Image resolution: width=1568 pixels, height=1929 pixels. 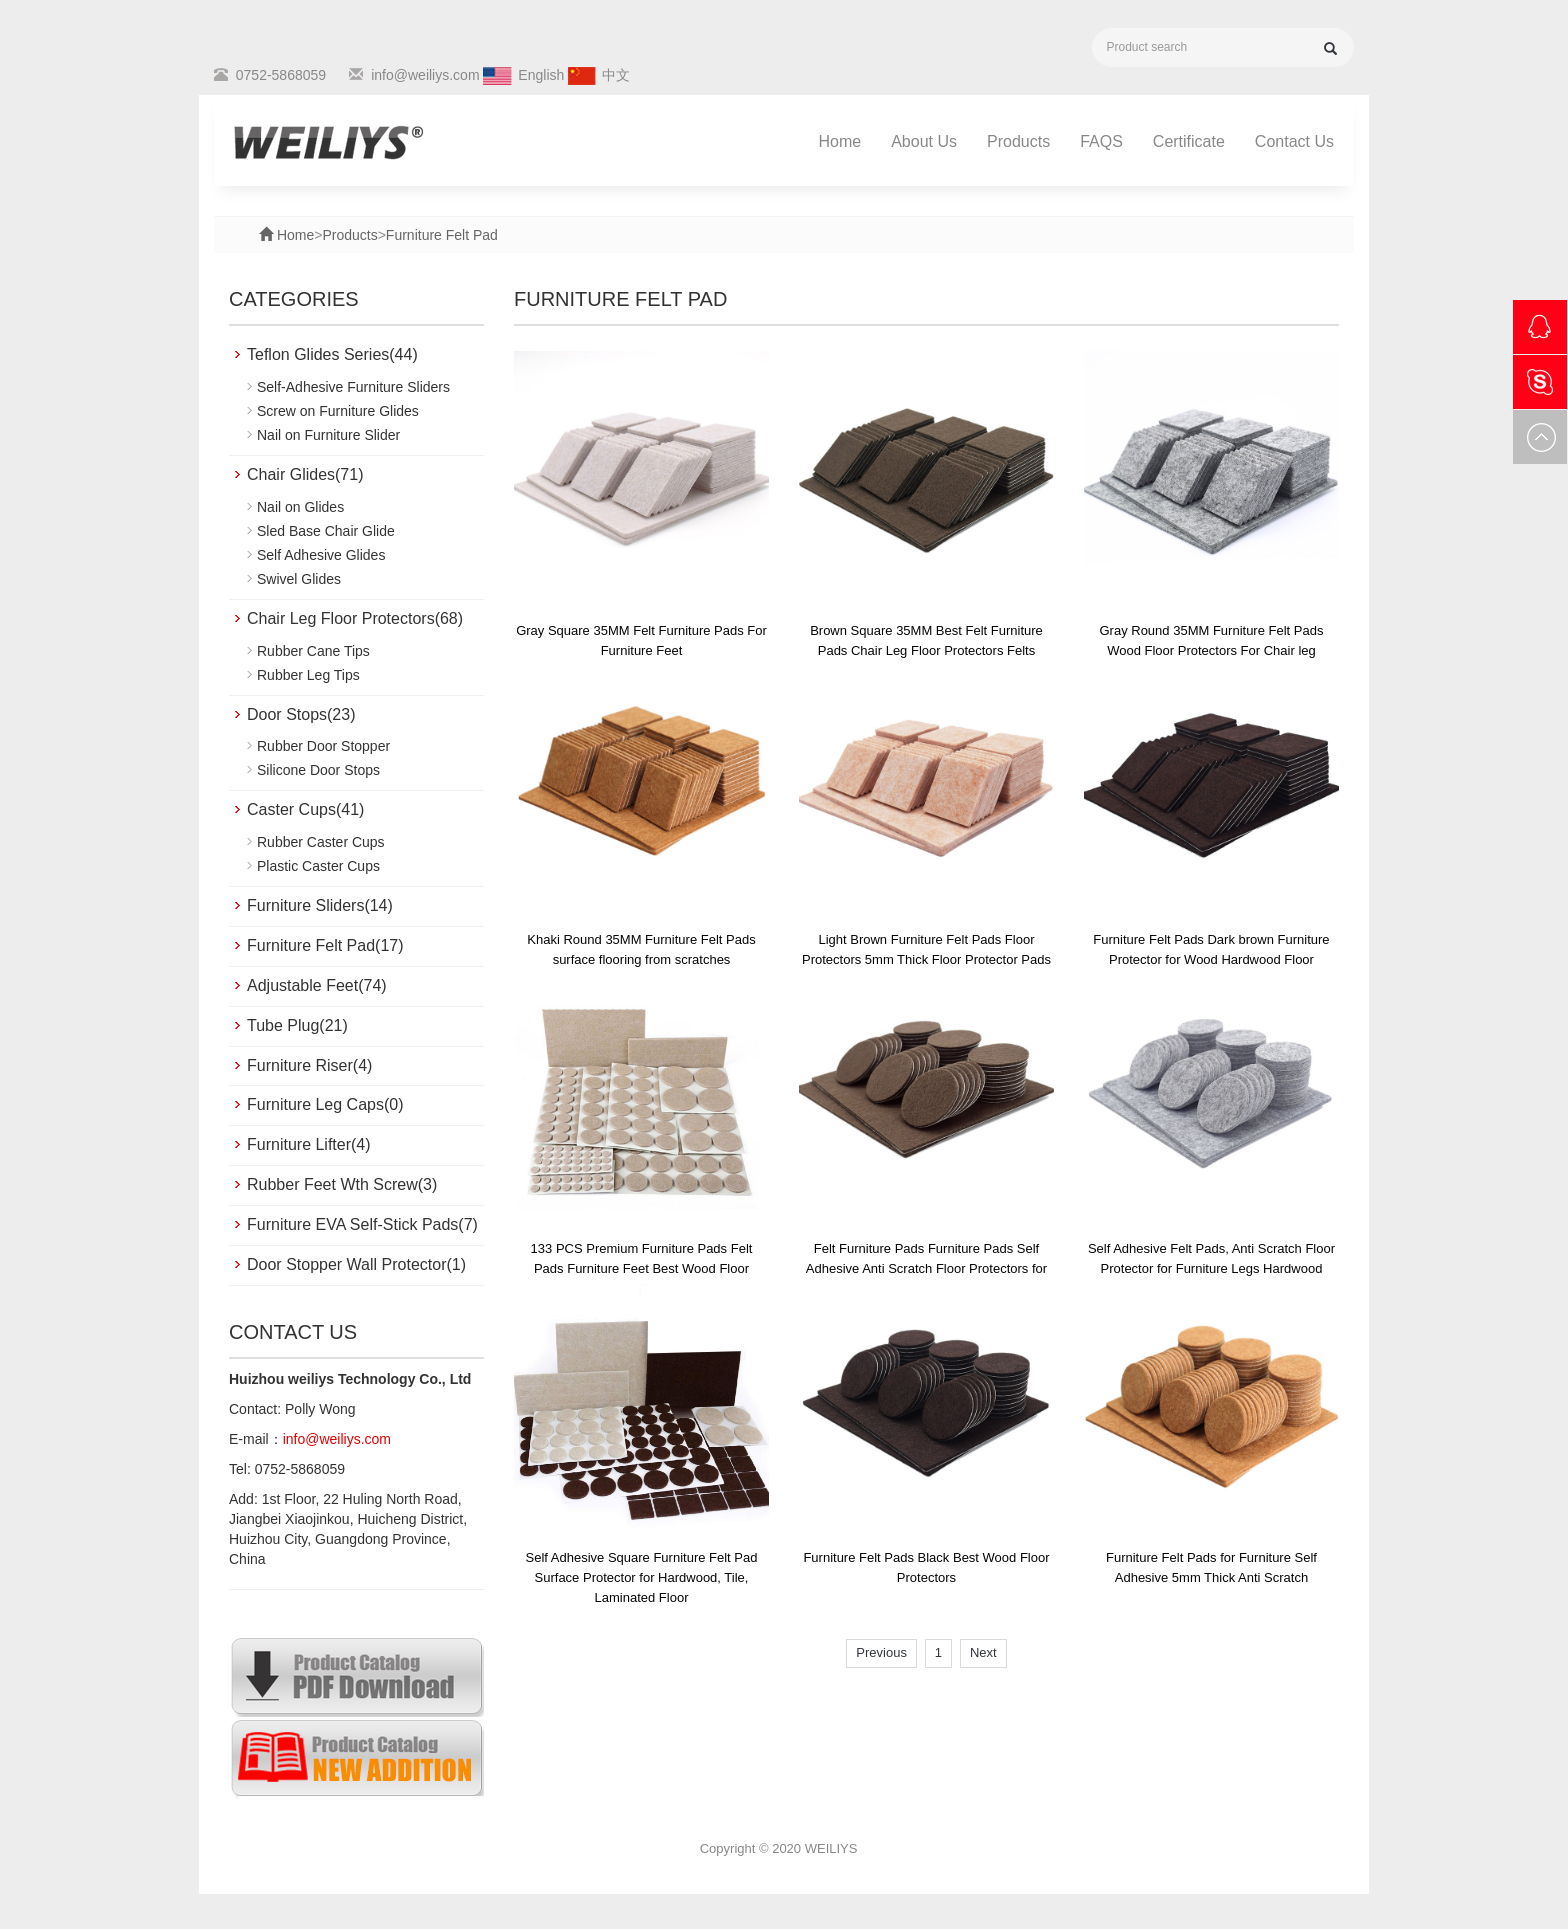 What do you see at coordinates (342, 1184) in the screenshot?
I see `Rubber Feet Wth Screw(3)` at bounding box center [342, 1184].